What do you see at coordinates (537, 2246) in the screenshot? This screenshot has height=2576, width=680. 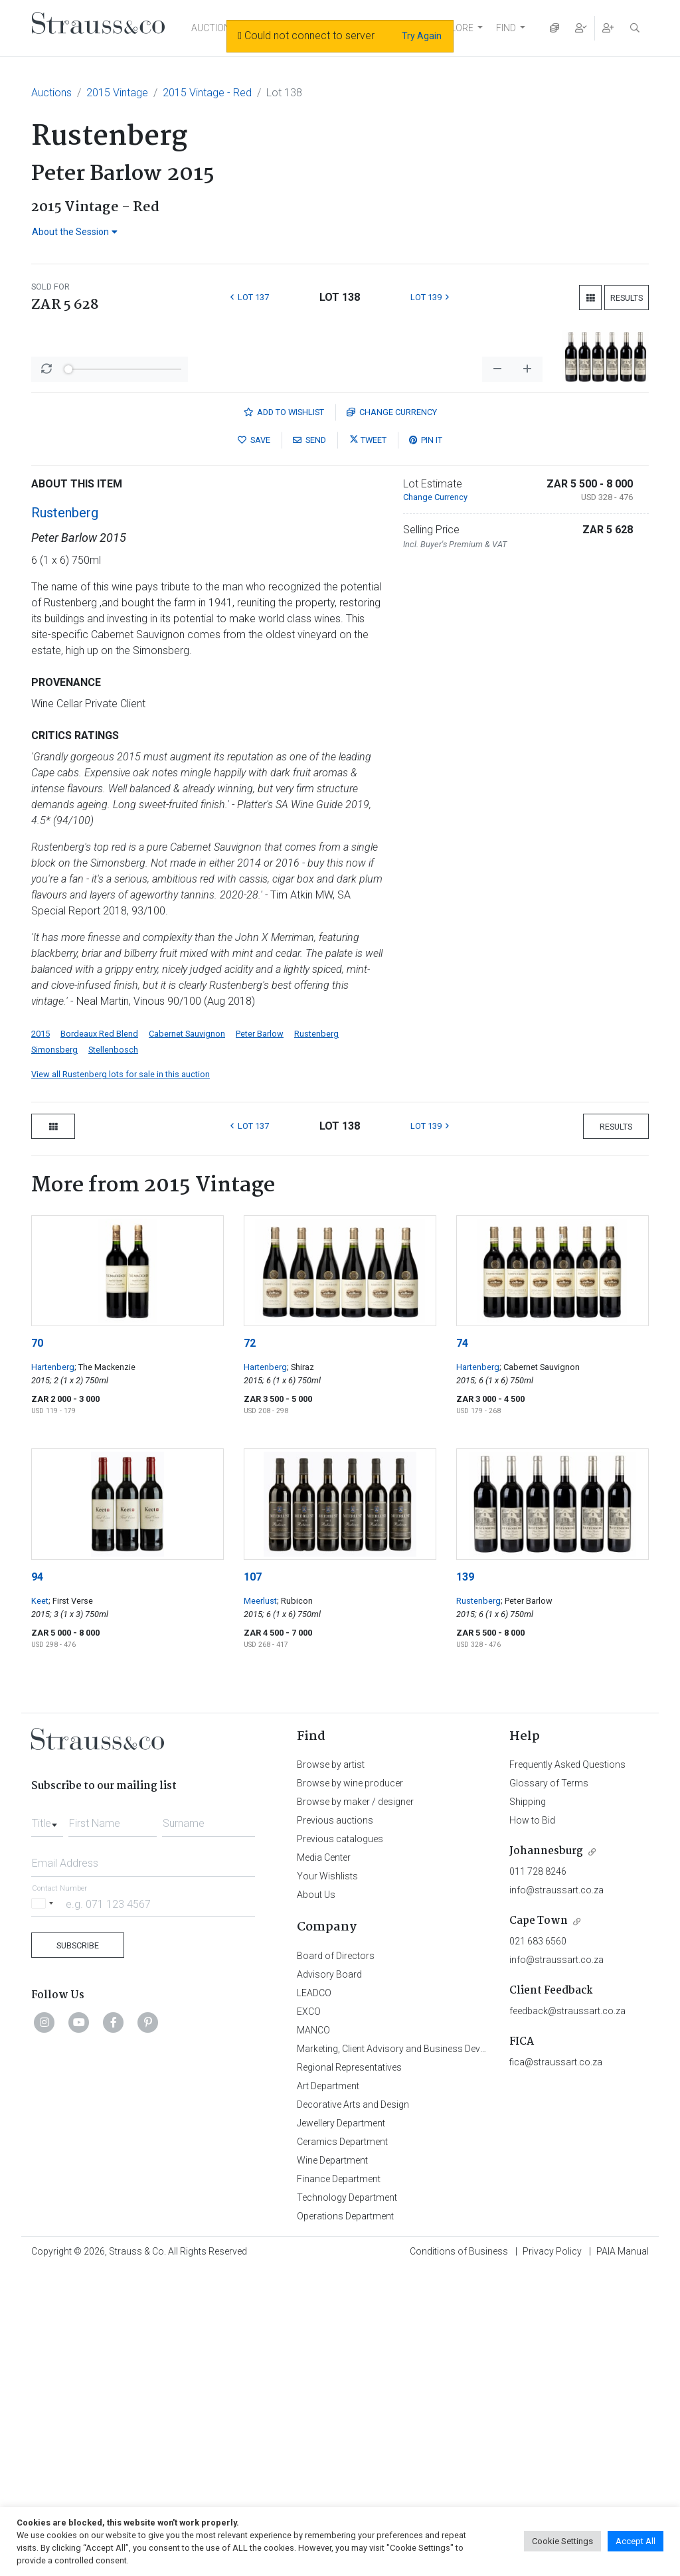 I see `021 683 6560` at bounding box center [537, 2246].